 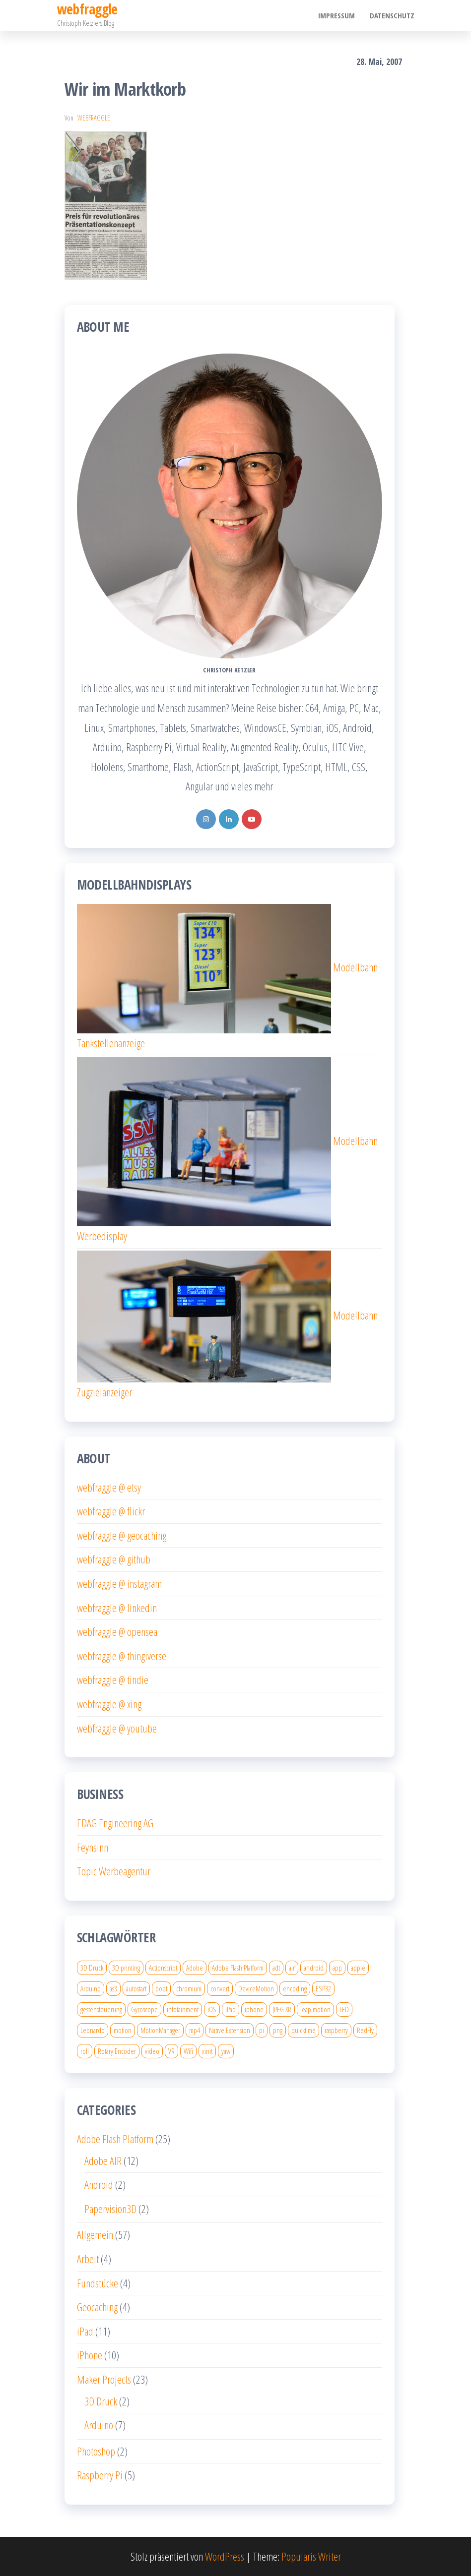 I want to click on Popularis Writer, so click(x=311, y=2556).